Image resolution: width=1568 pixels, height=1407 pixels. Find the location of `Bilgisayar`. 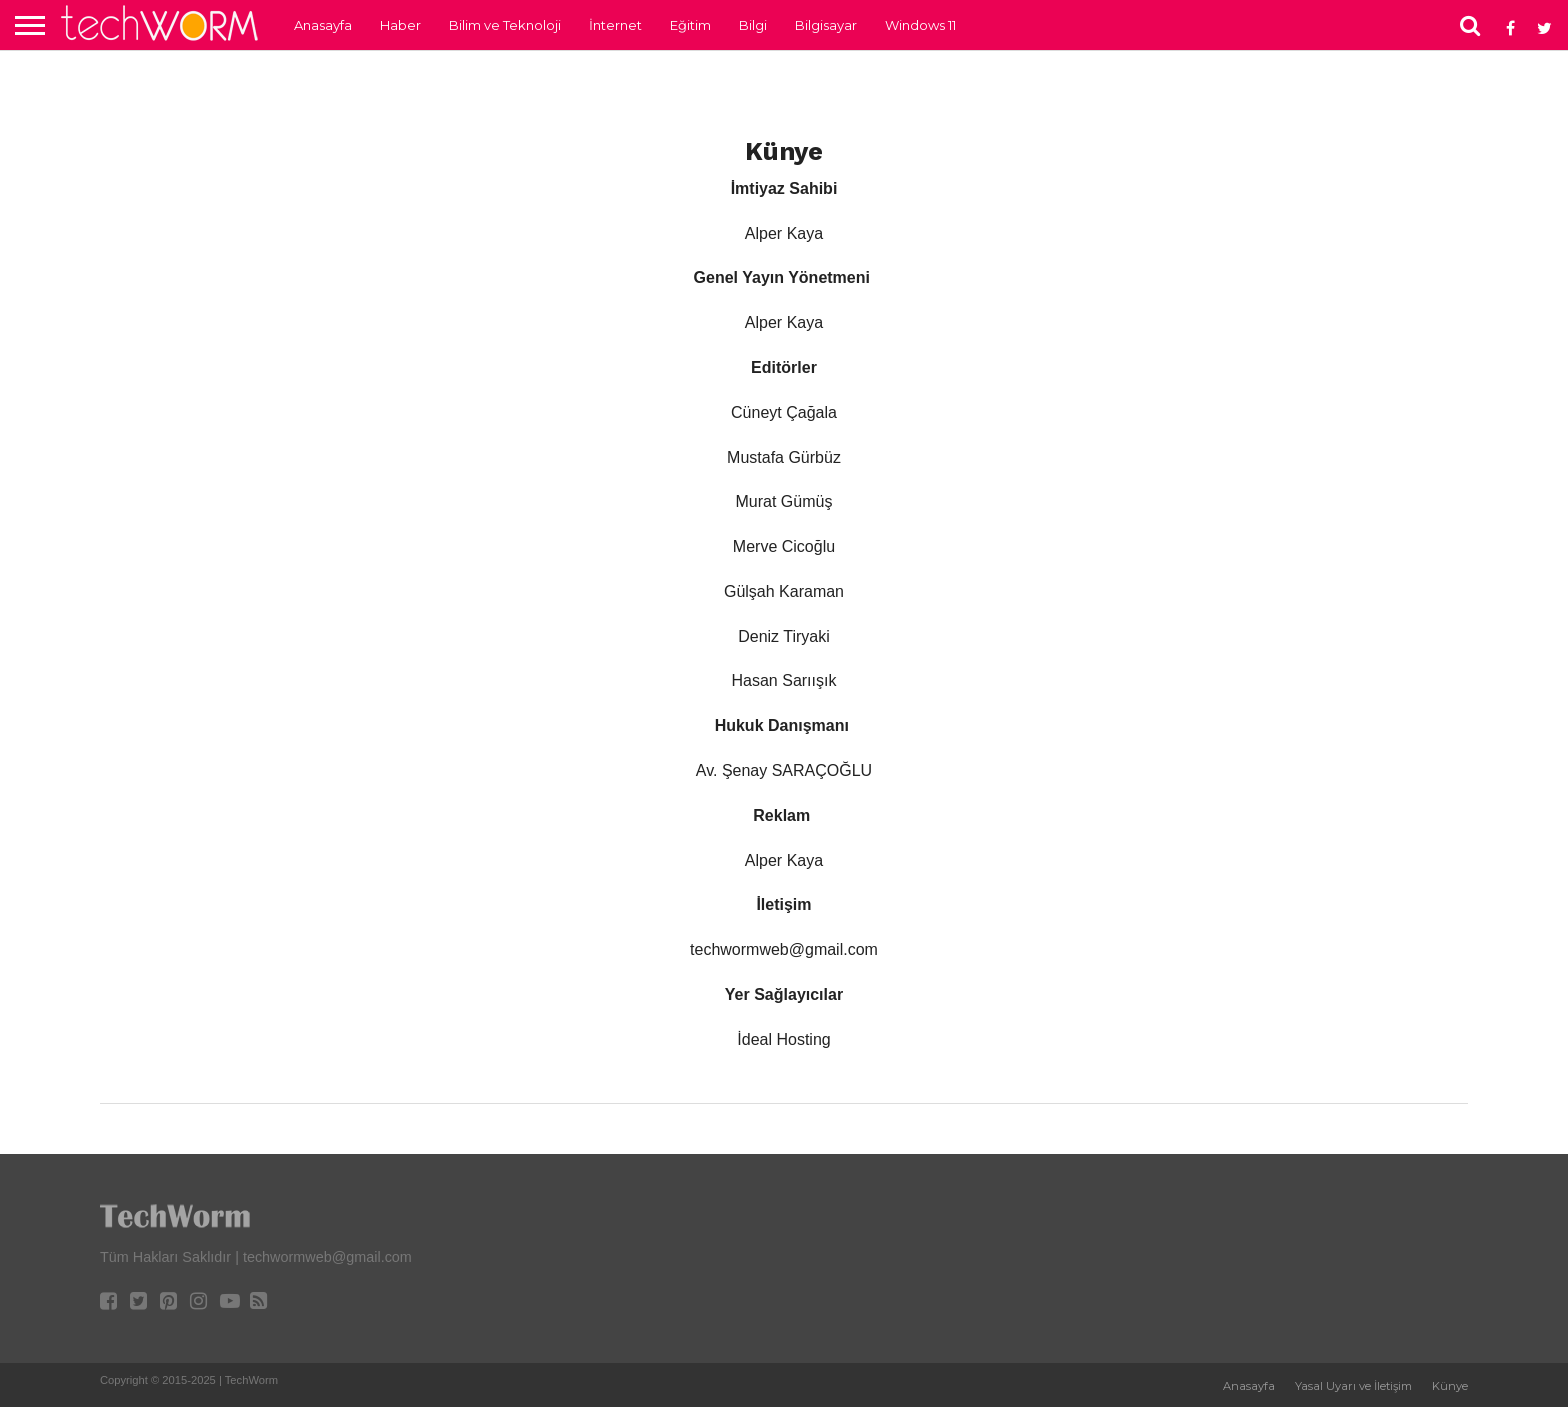

Bilgisayar is located at coordinates (826, 25).